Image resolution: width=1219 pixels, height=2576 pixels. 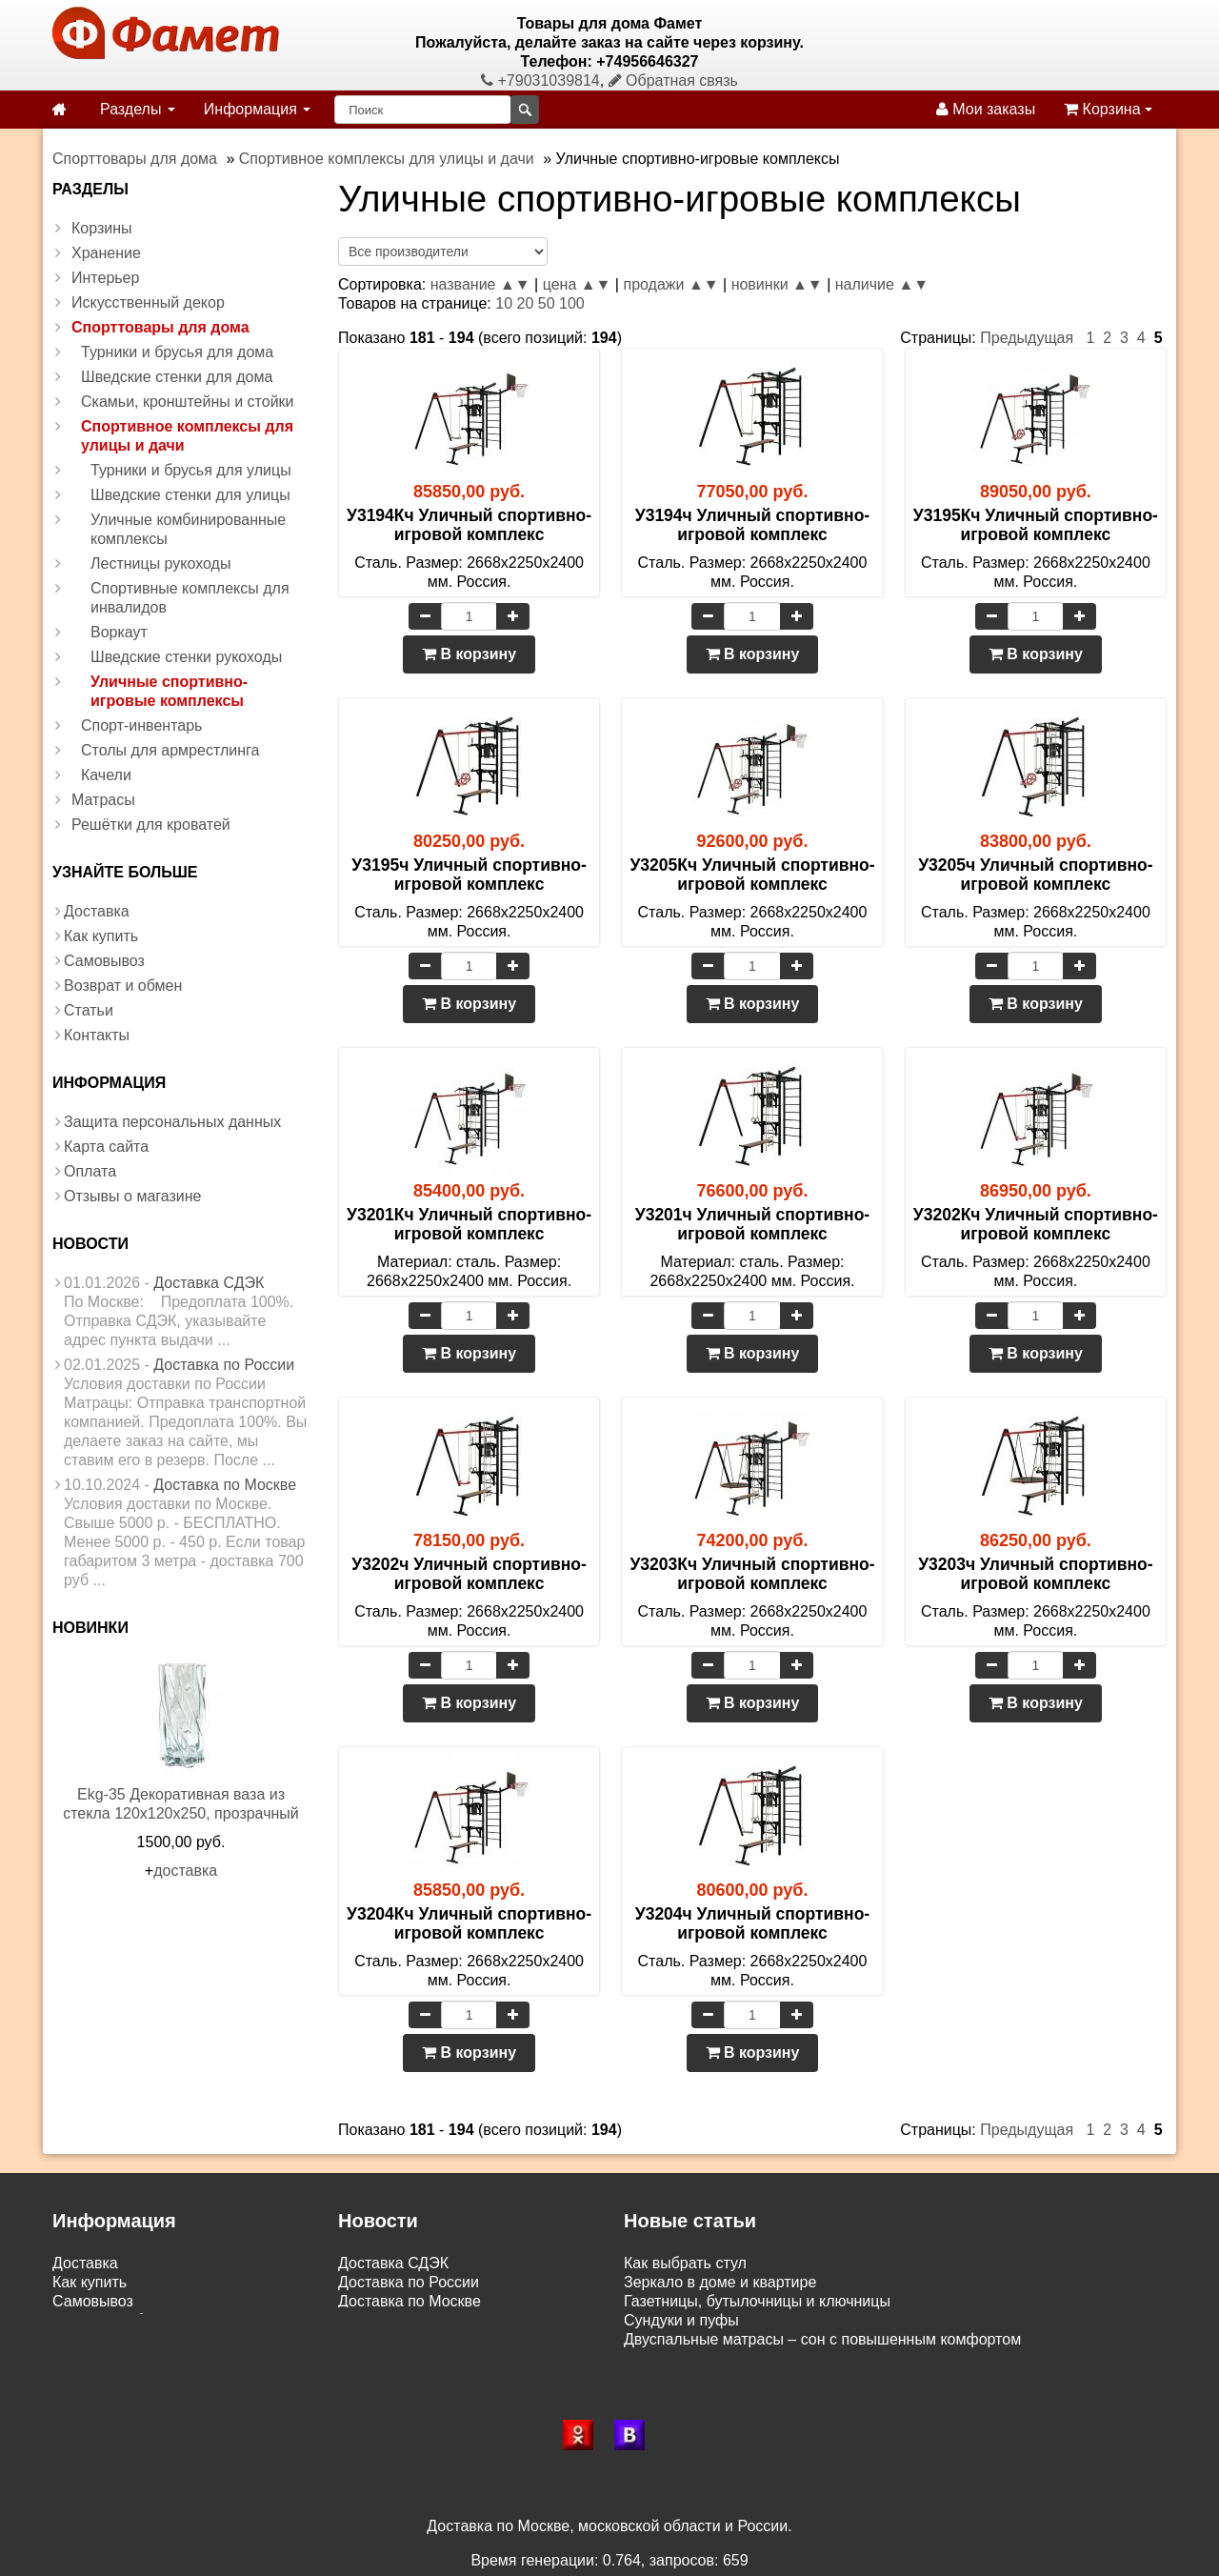 I want to click on Спорт-инвентарь, so click(x=141, y=725).